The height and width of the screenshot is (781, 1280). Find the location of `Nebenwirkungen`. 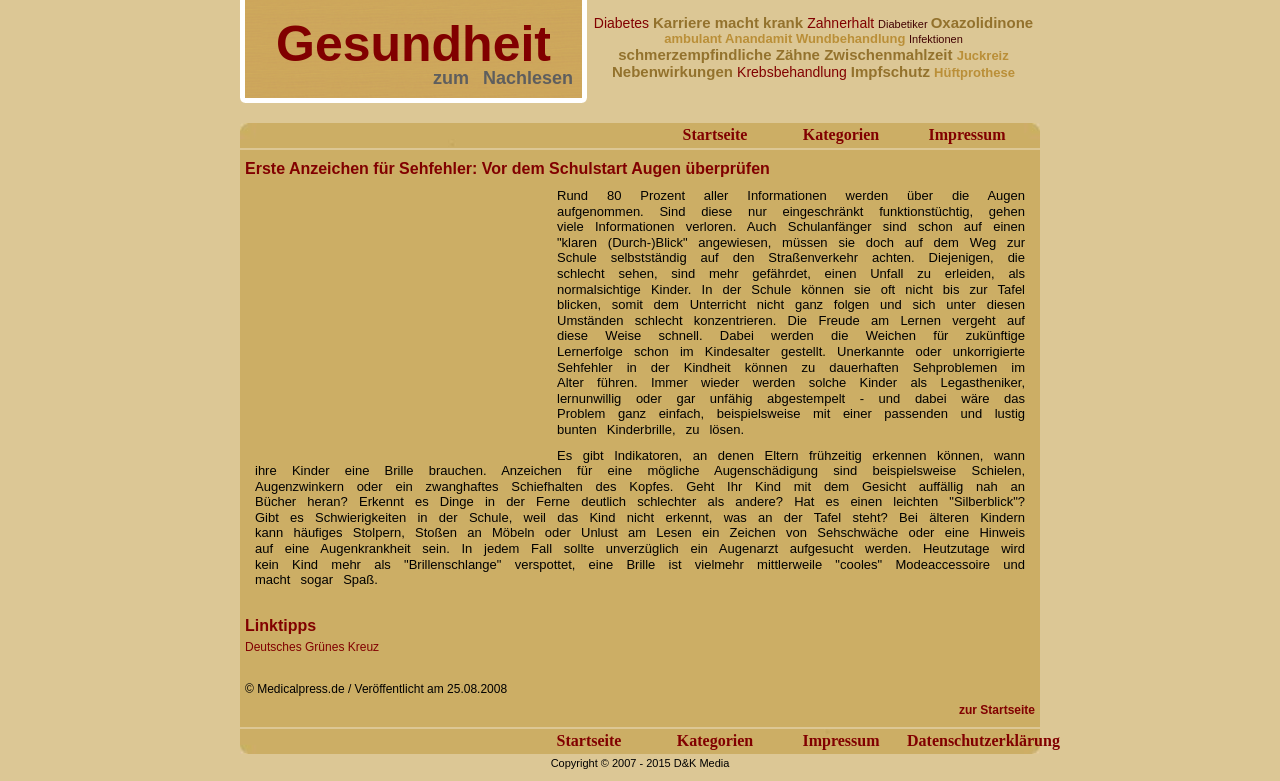

Nebenwirkungen is located at coordinates (674, 71).